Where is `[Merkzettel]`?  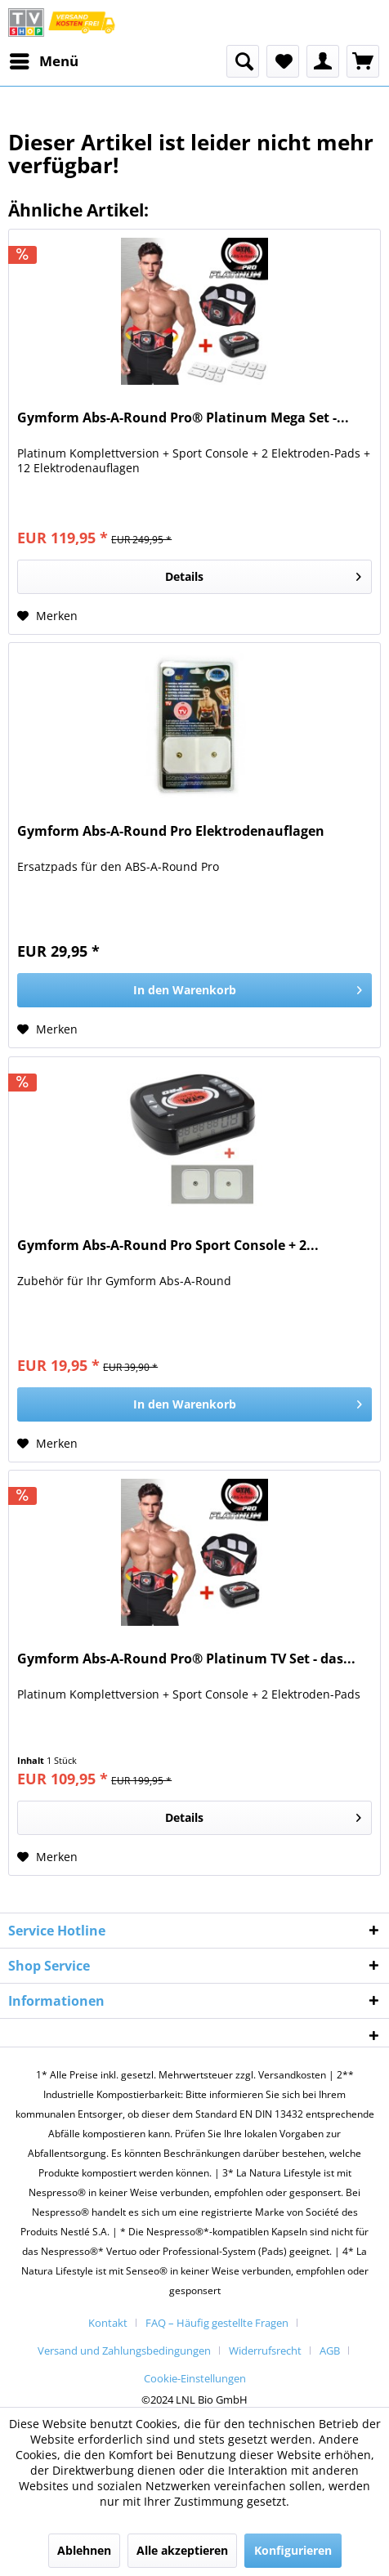 [Merkzettel] is located at coordinates (282, 61).